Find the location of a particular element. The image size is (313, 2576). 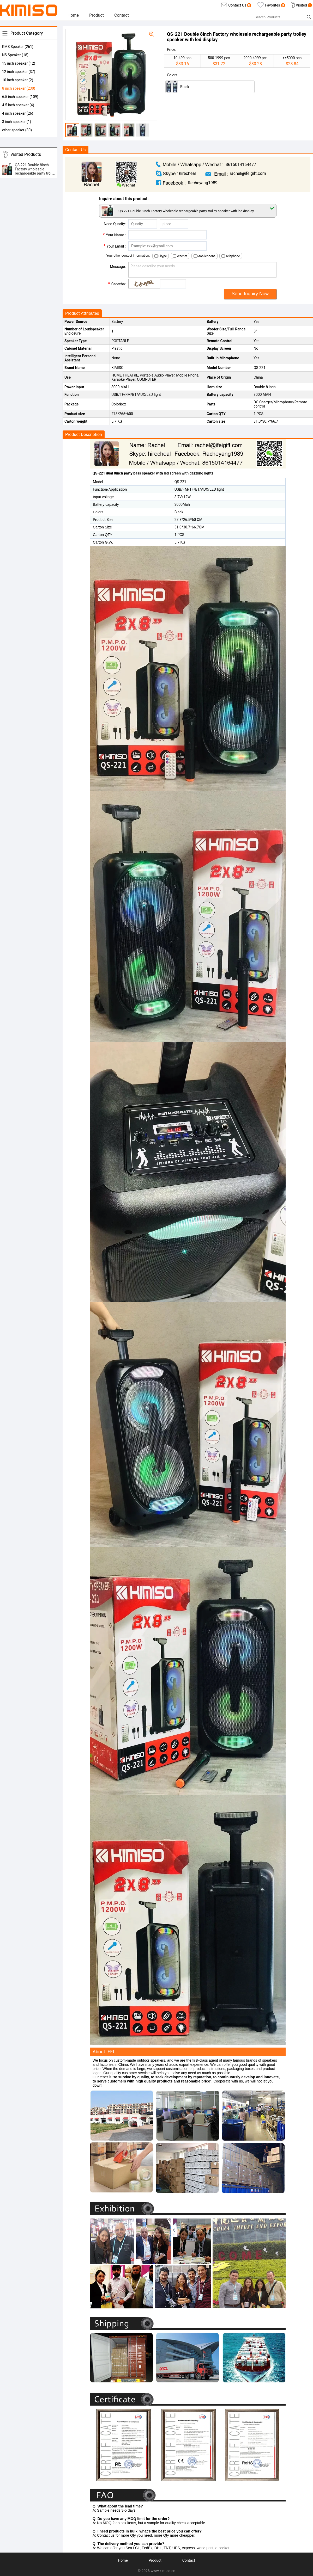

NS Speaker (18) is located at coordinates (15, 55).